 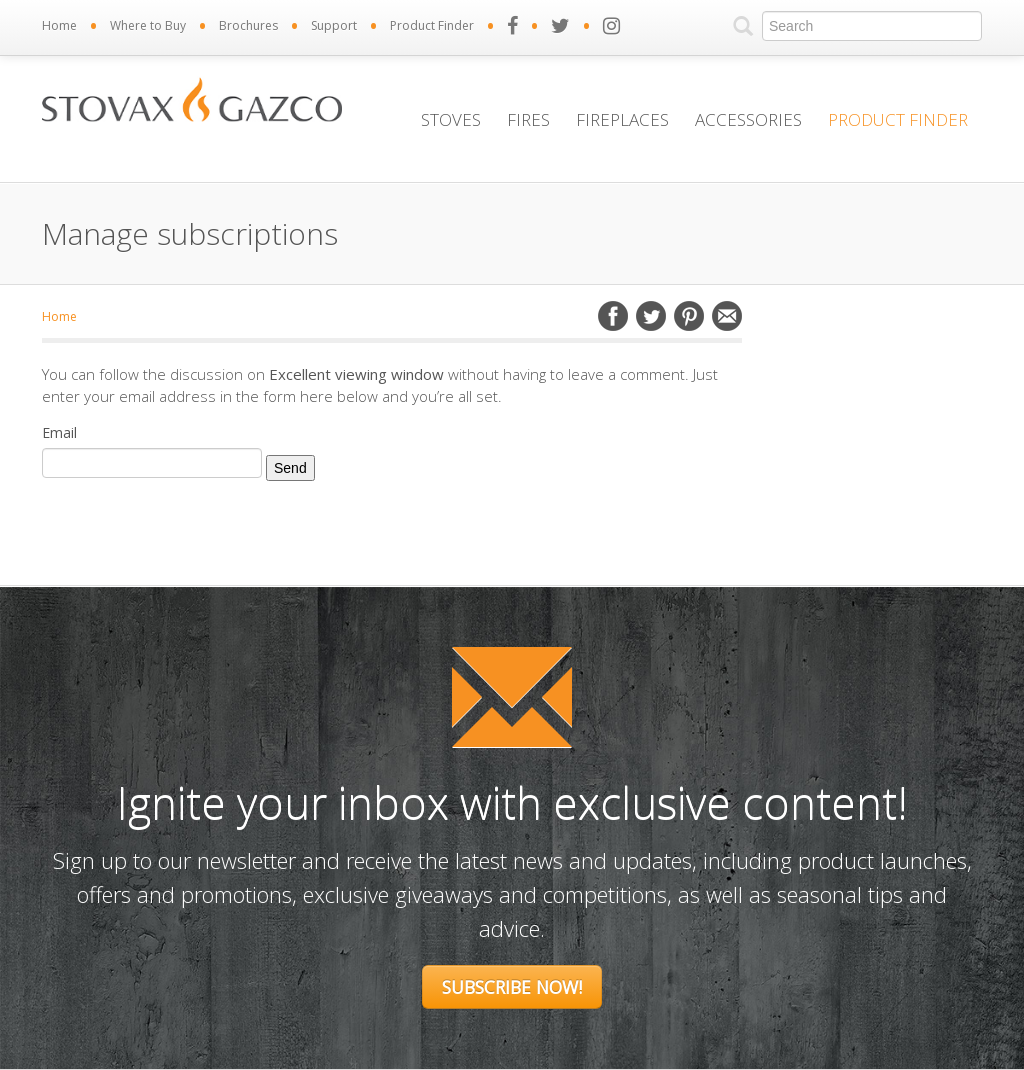 I want to click on Facebook, so click(x=613, y=316).